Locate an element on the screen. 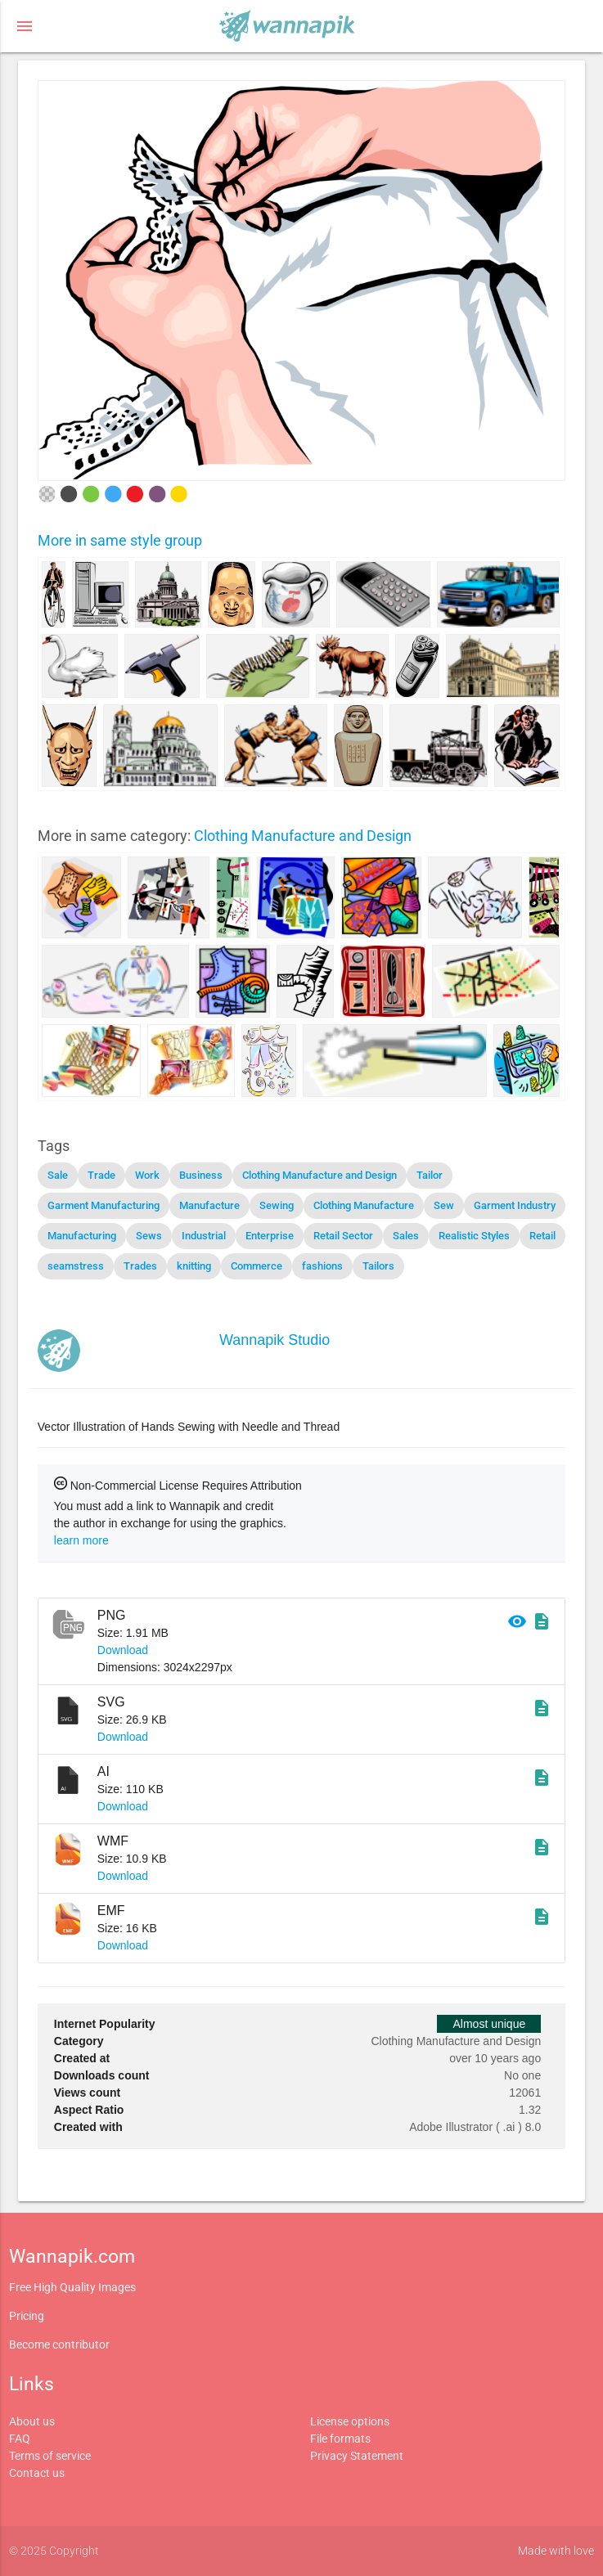  Made with love is located at coordinates (556, 2550).